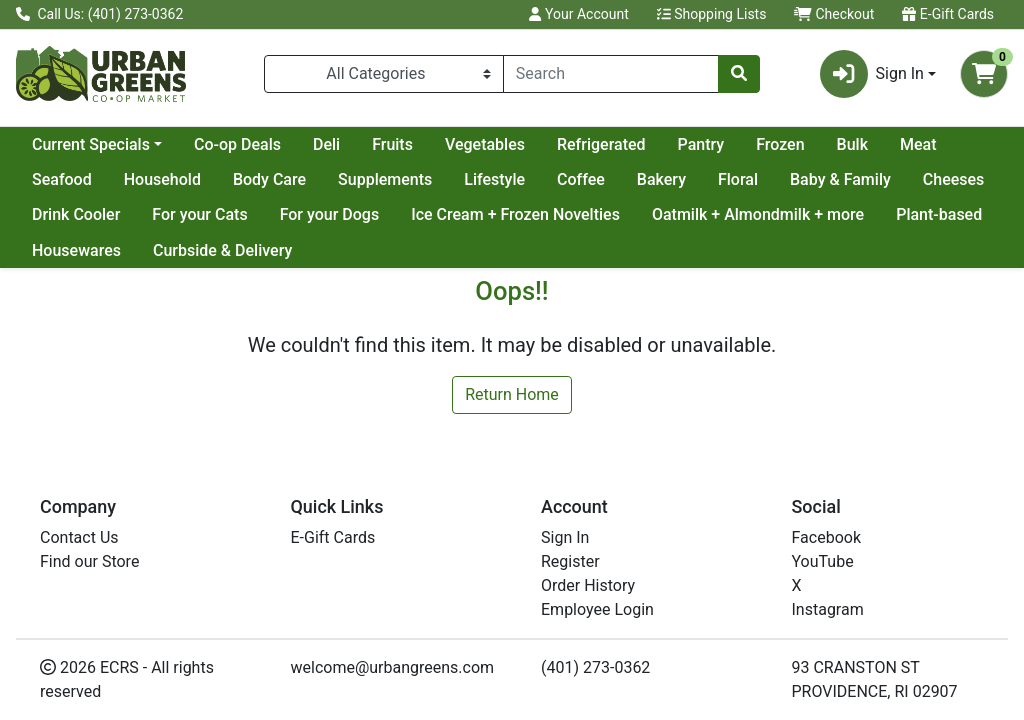  What do you see at coordinates (601, 144) in the screenshot?
I see `Refrigerated` at bounding box center [601, 144].